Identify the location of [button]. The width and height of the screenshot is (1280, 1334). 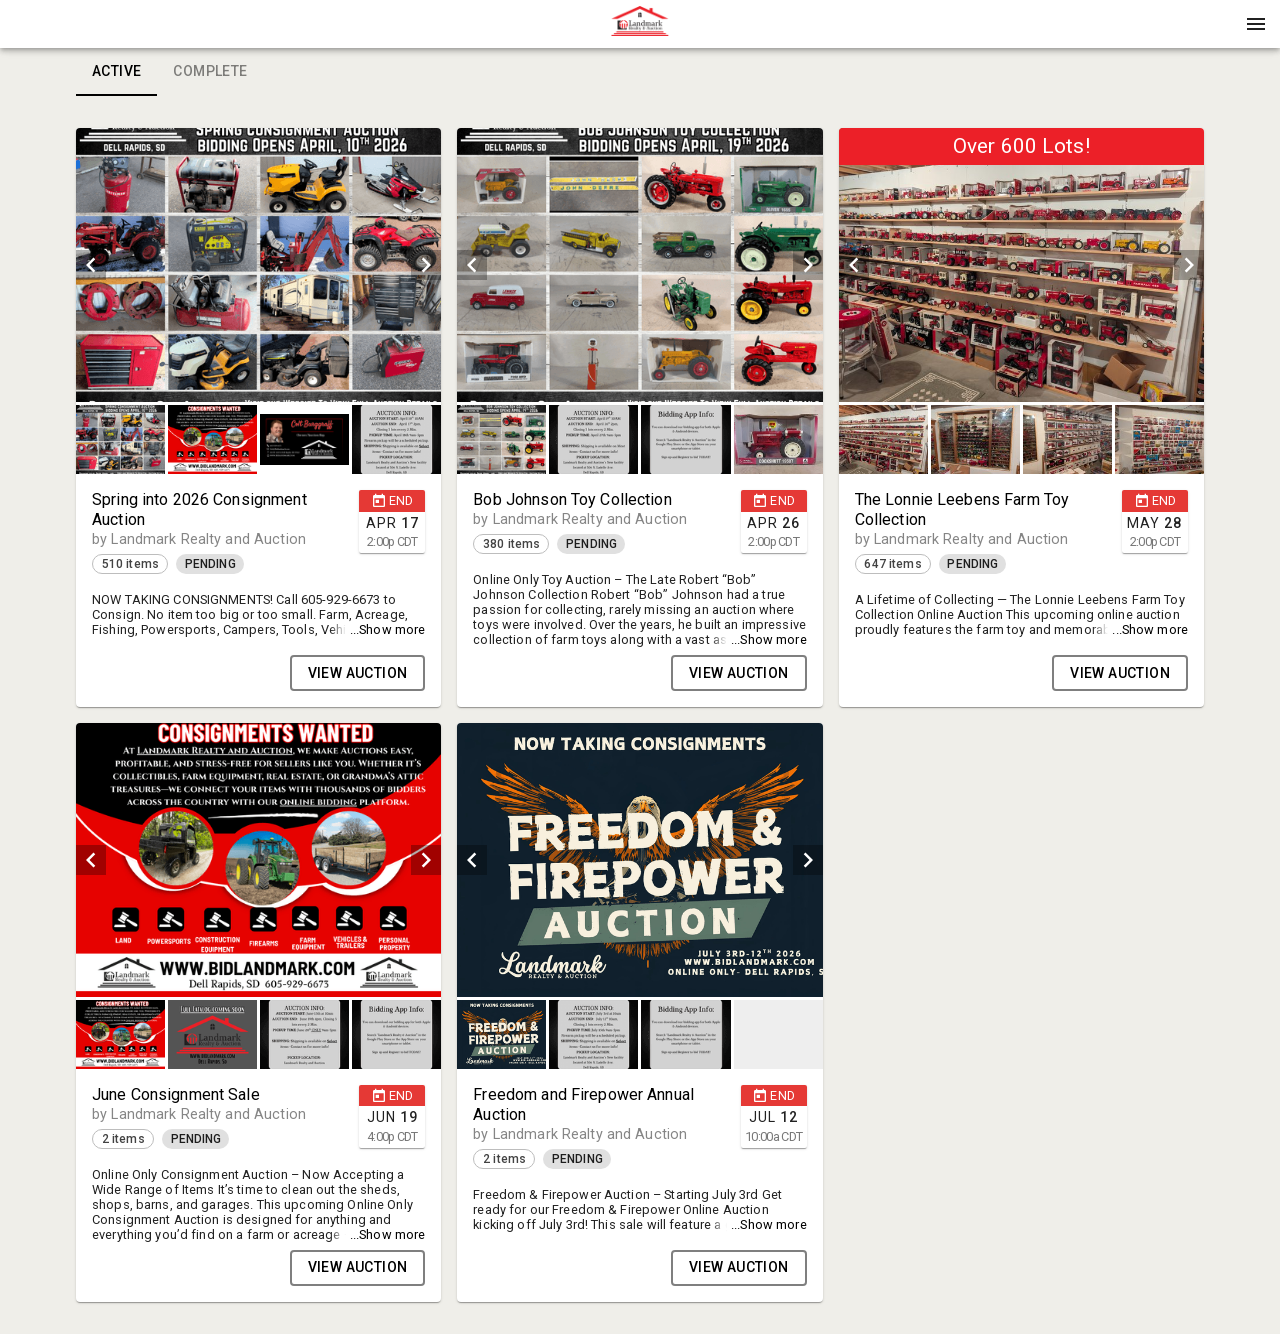
(640, 31).